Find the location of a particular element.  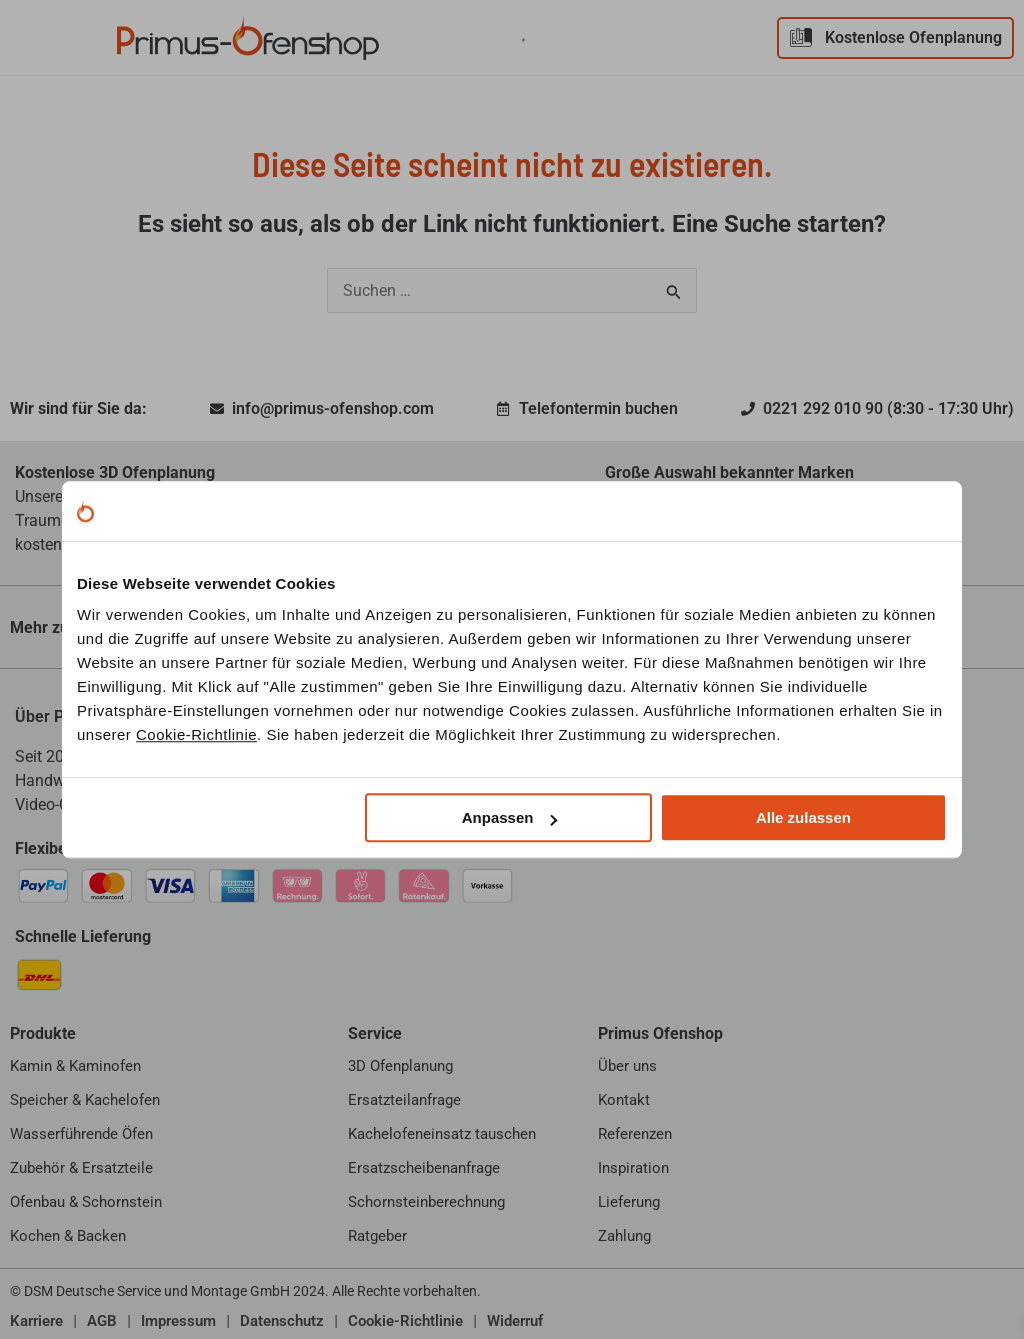

AGB is located at coordinates (102, 1321).